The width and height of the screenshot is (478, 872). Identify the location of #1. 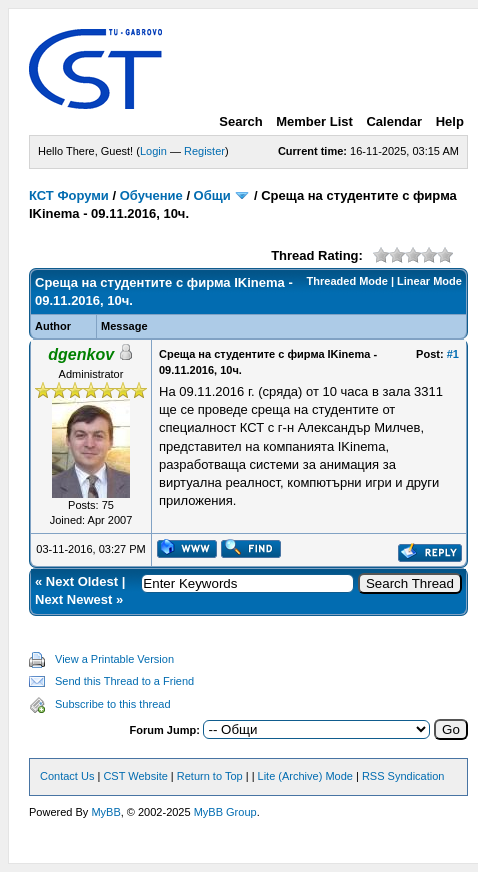
(453, 354).